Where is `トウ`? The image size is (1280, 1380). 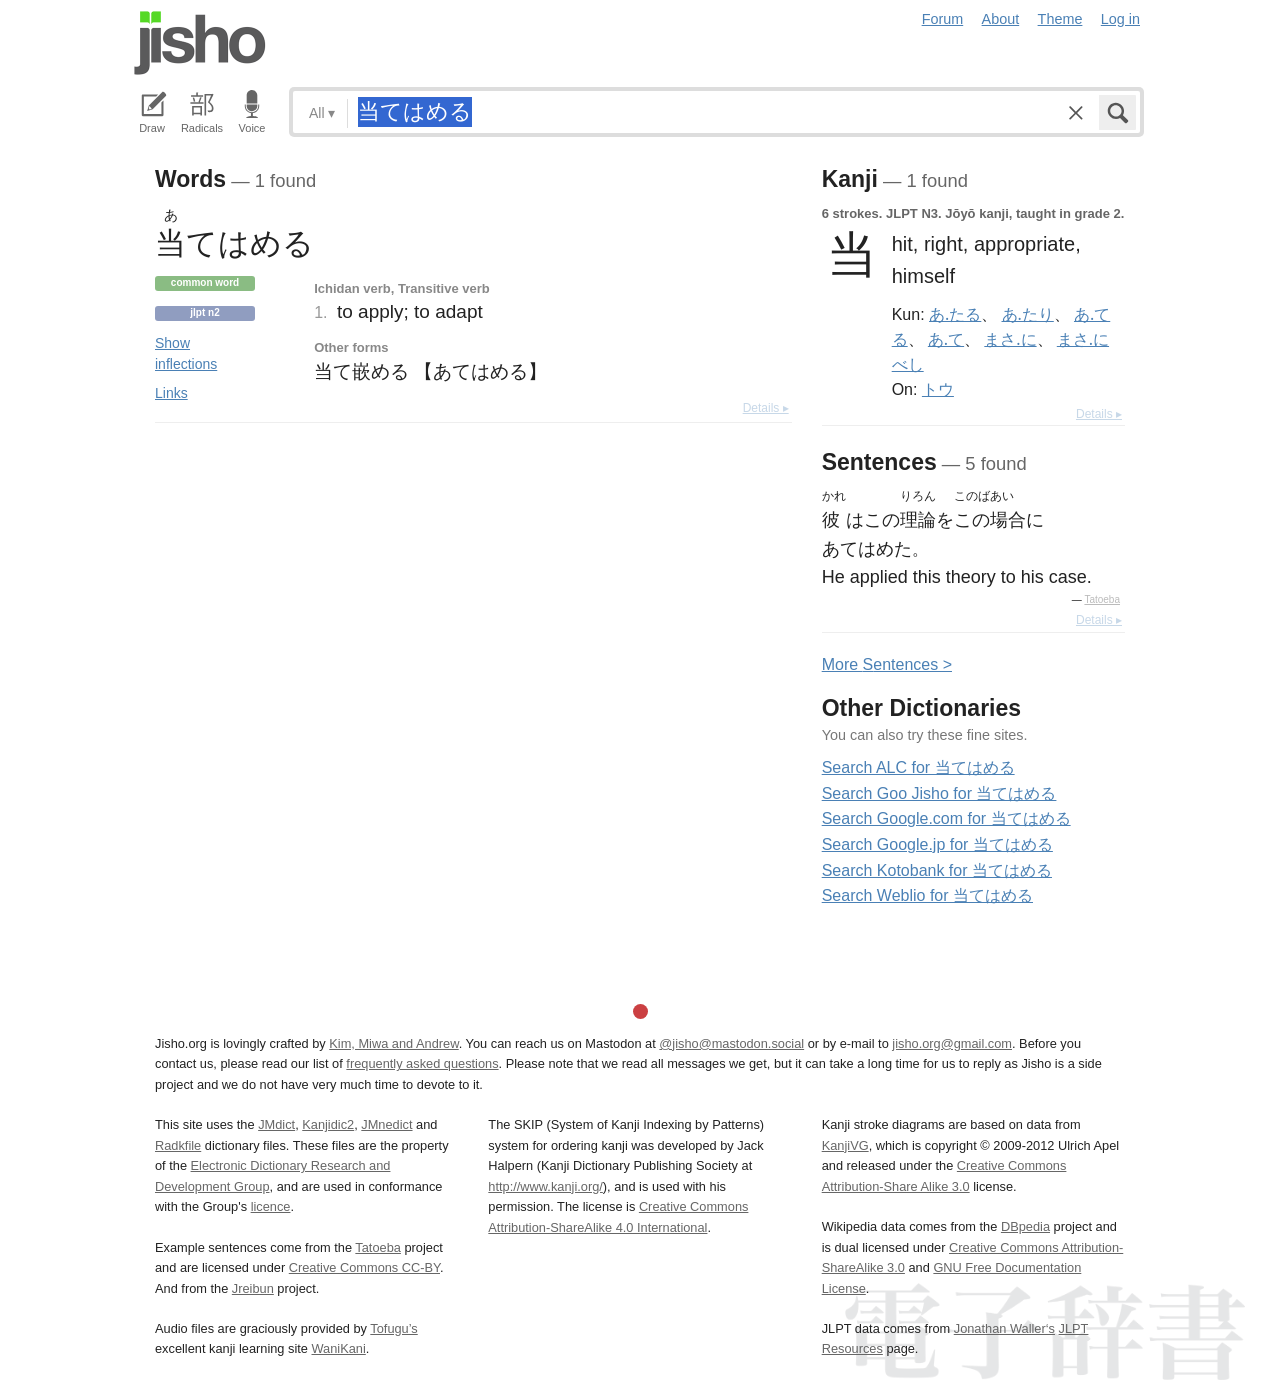 トウ is located at coordinates (938, 389).